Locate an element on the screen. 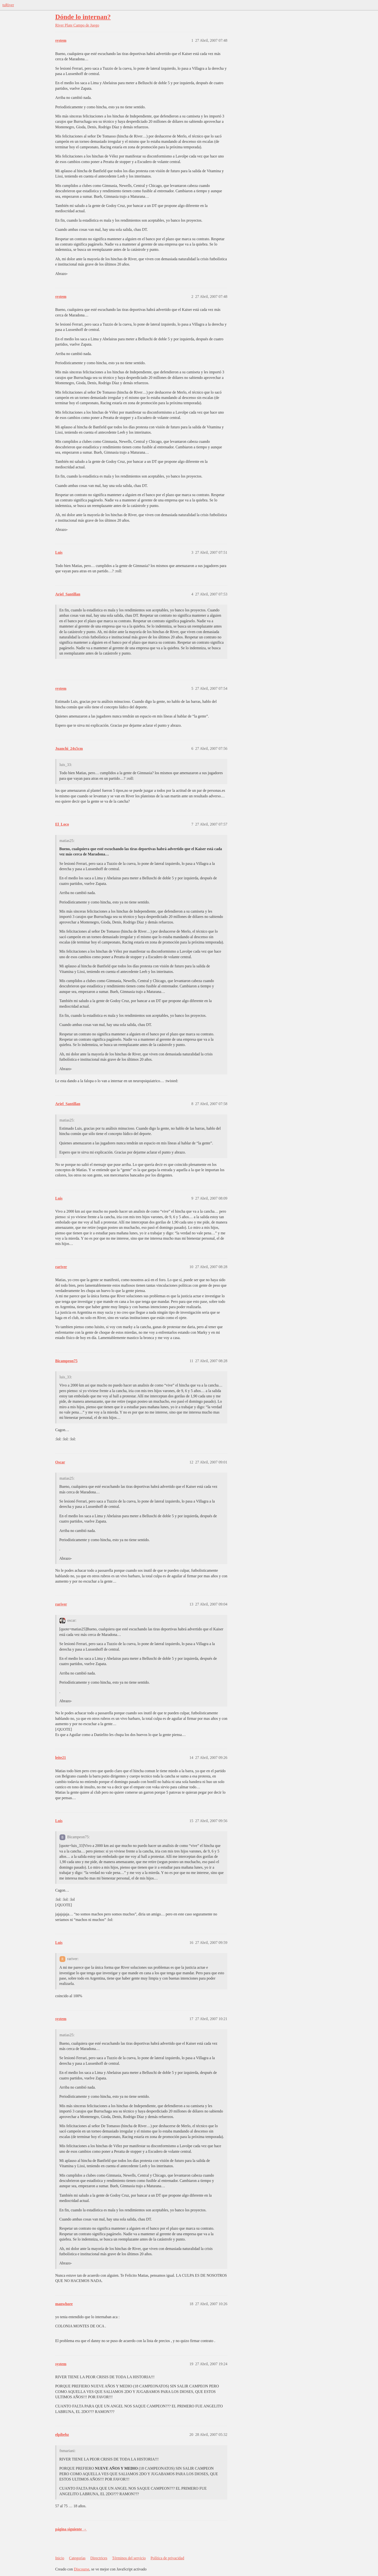 The width and height of the screenshot is (378, 2576). página siguiente → is located at coordinates (71, 2529).